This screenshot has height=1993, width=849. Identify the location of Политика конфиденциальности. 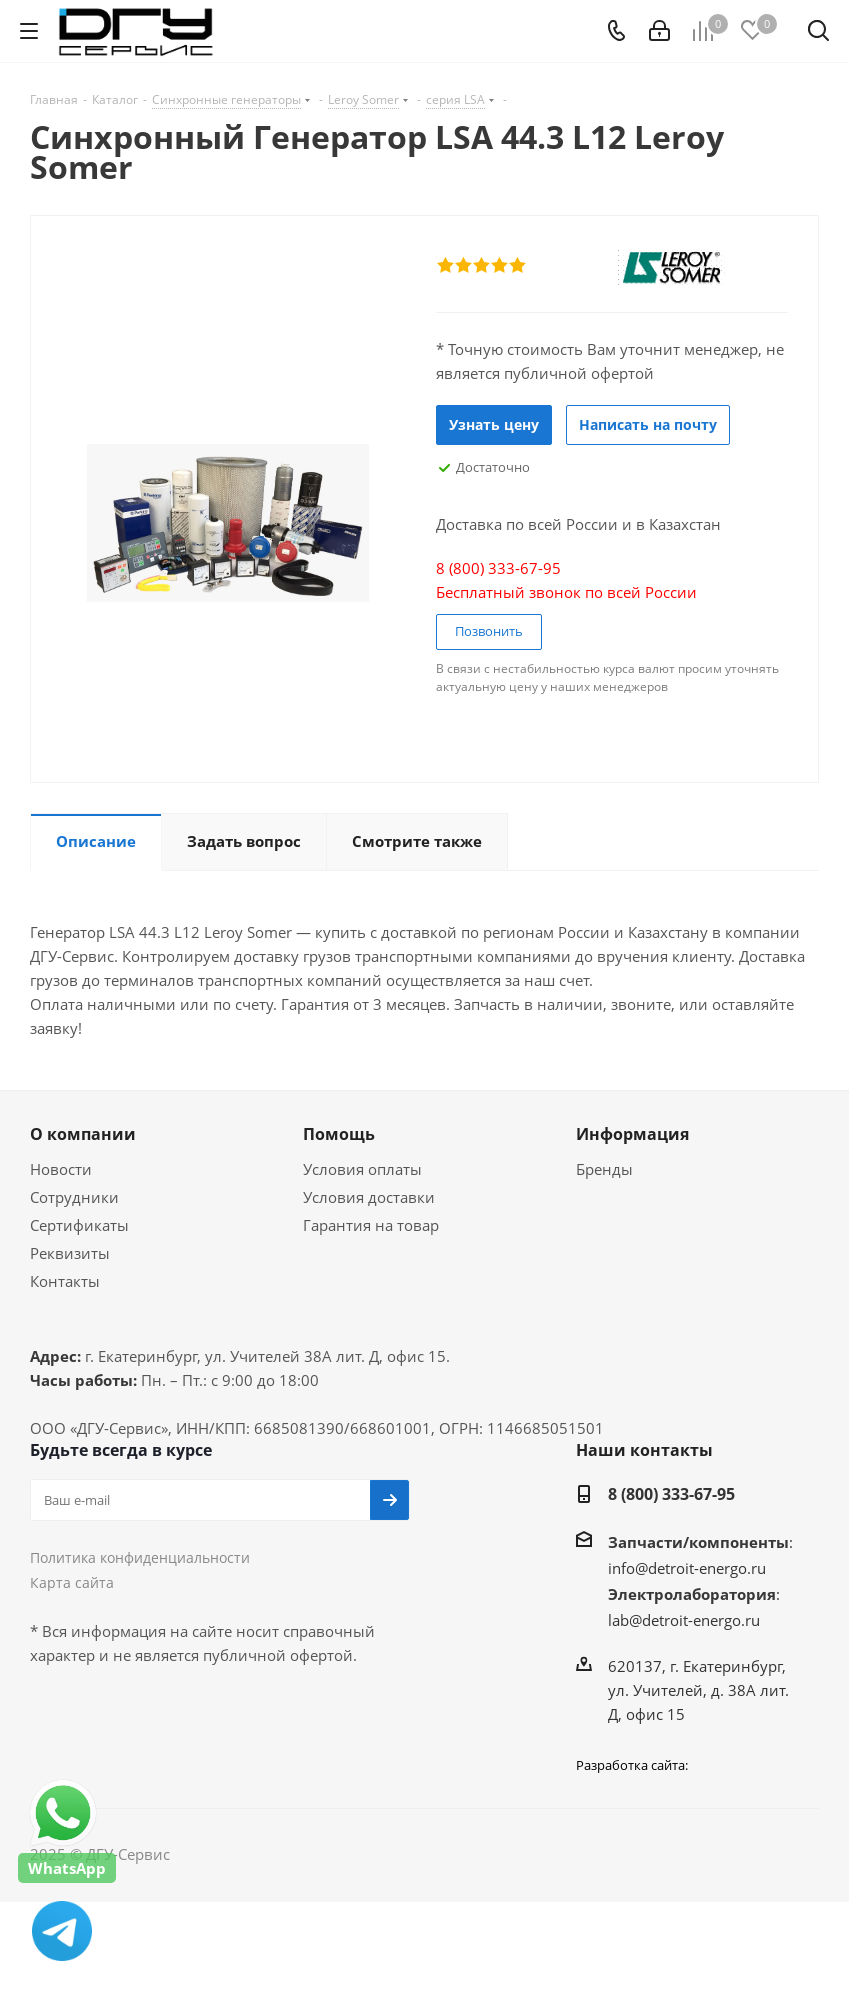
(140, 1557).